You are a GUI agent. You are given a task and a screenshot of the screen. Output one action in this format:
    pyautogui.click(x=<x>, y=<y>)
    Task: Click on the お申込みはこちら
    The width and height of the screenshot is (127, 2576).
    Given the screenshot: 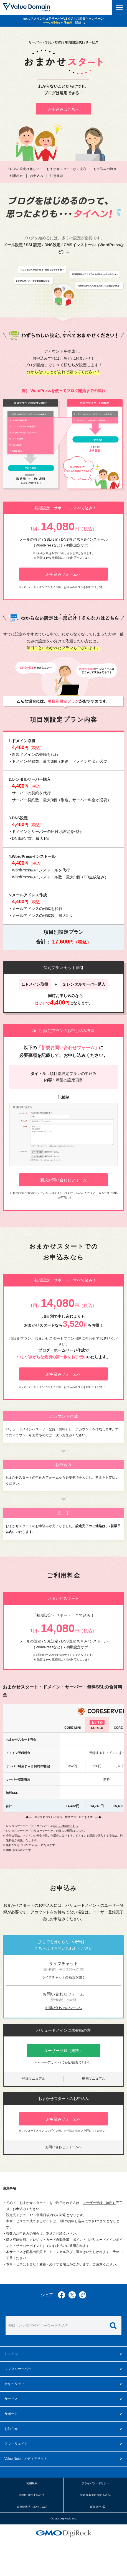 What is the action you would take?
    pyautogui.click(x=63, y=109)
    